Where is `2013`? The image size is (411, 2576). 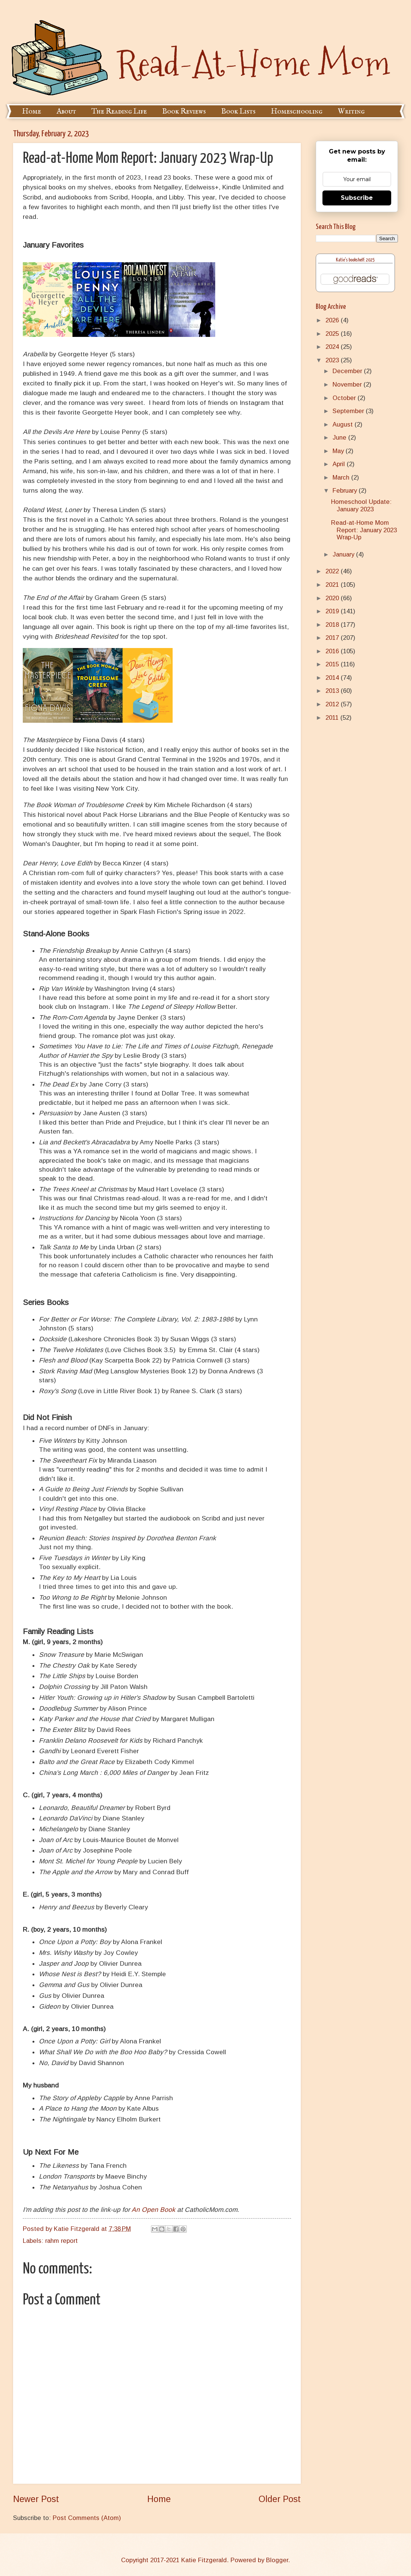
2013 is located at coordinates (333, 690).